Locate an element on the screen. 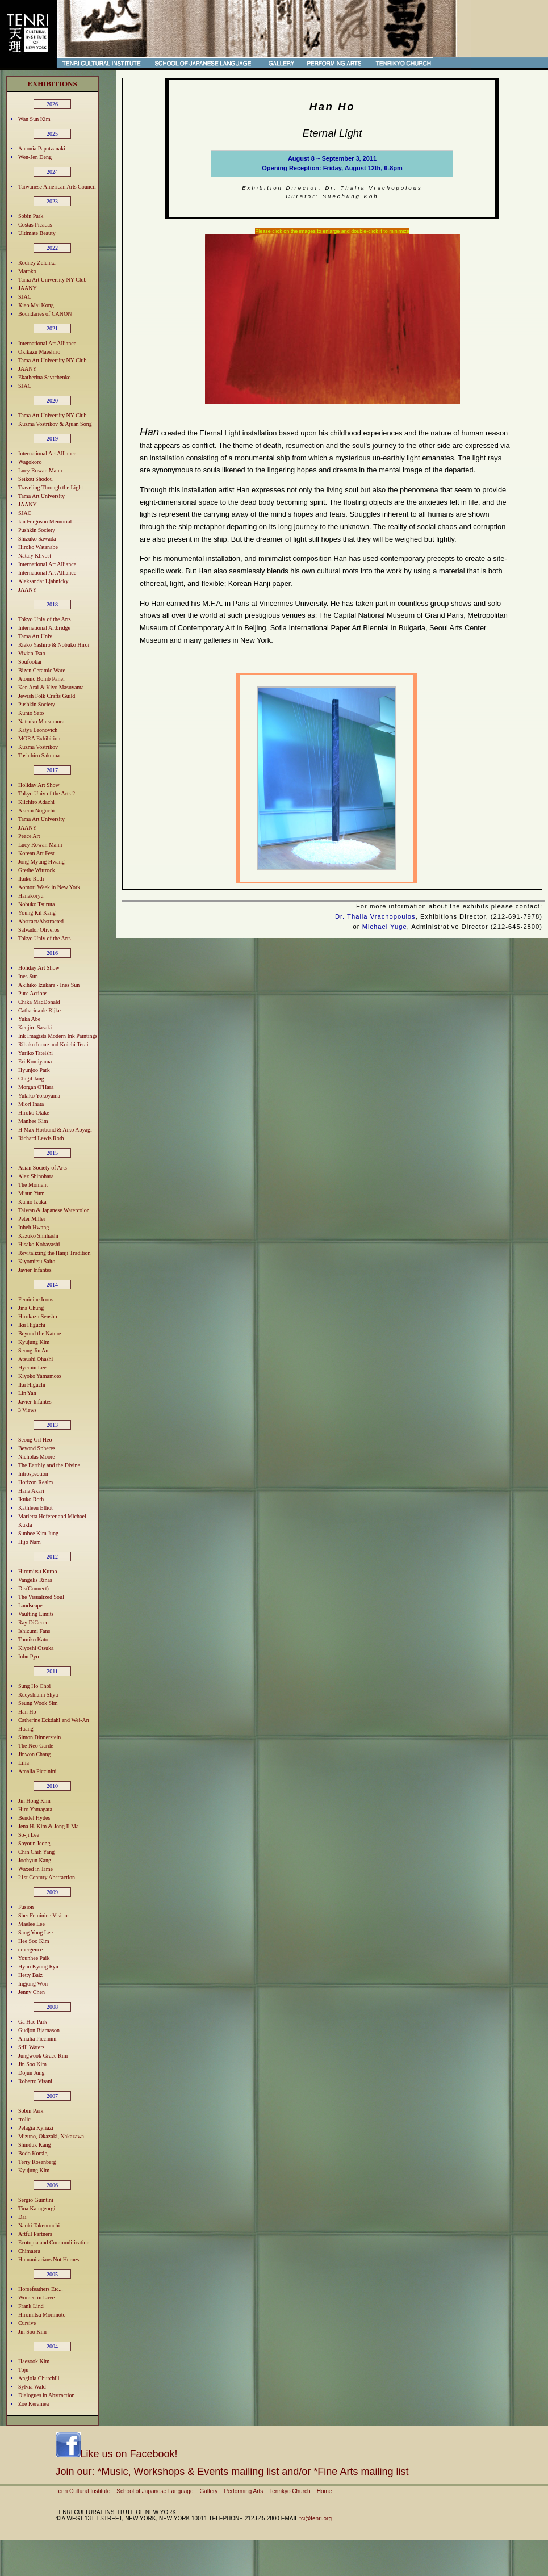 Image resolution: width=548 pixels, height=2576 pixels. Jinwon Chang is located at coordinates (34, 1754).